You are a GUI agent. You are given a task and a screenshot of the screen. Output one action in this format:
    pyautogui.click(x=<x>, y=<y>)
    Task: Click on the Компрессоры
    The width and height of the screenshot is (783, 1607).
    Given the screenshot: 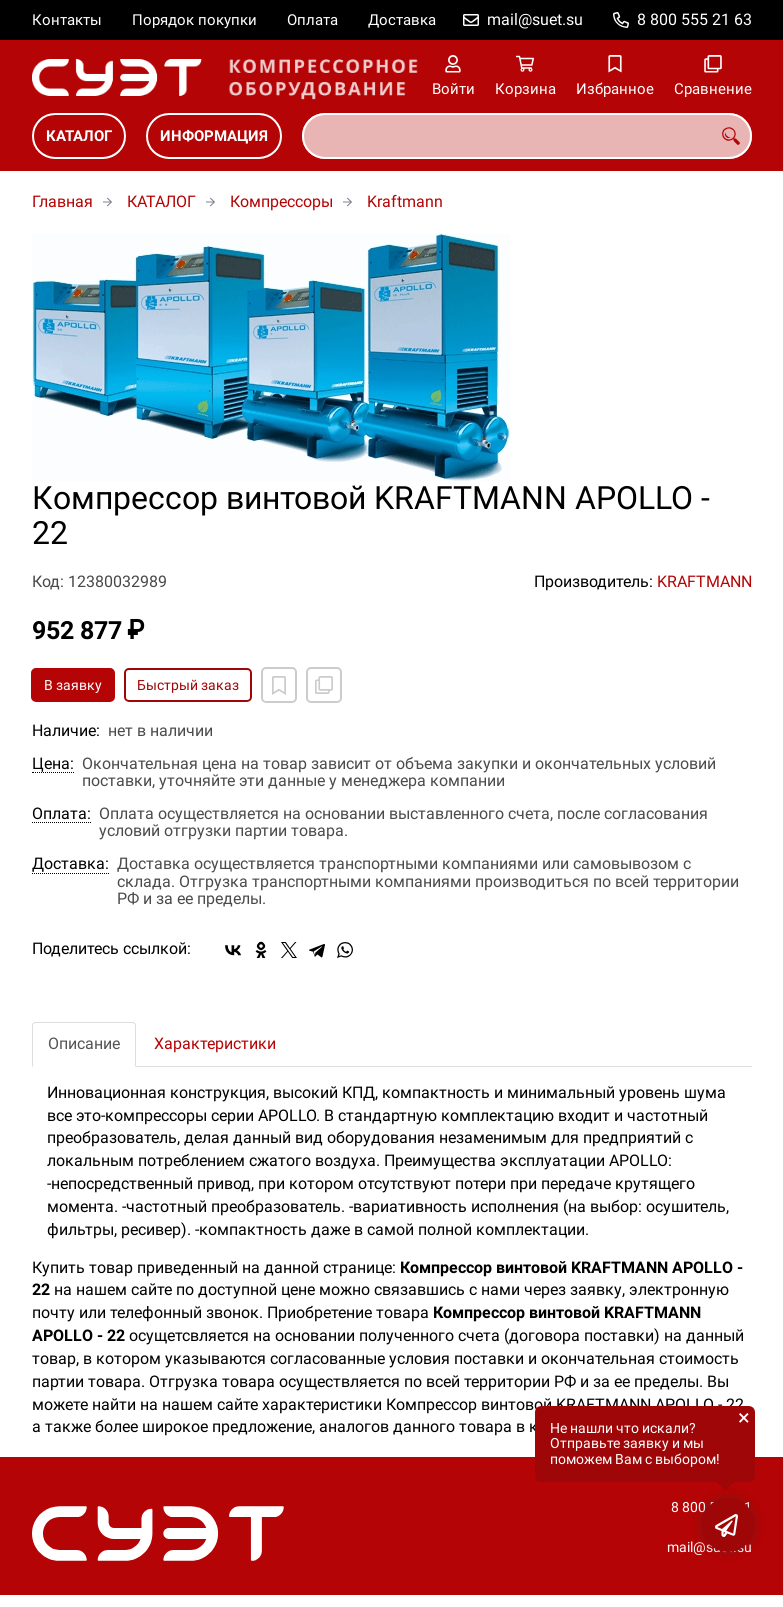 What is the action you would take?
    pyautogui.click(x=281, y=201)
    